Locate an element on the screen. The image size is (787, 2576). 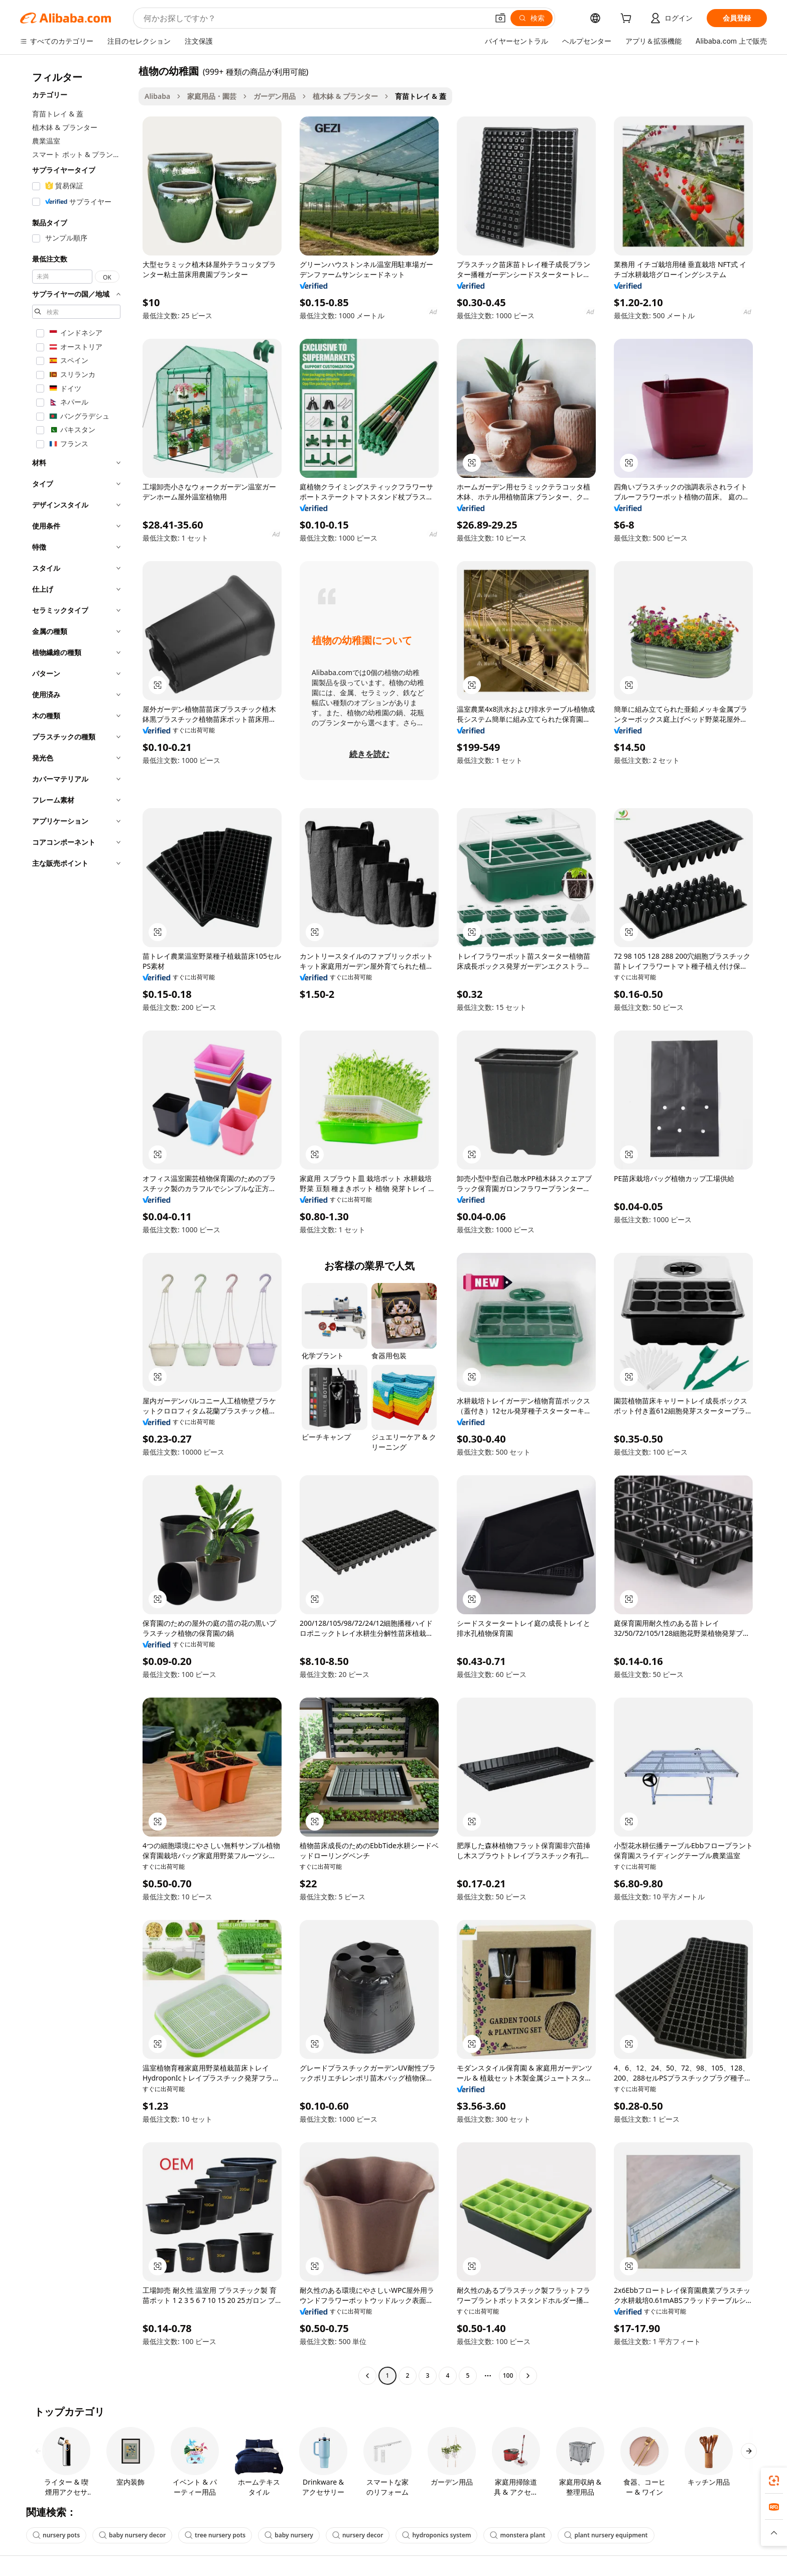
[link] is located at coordinates (774, 2481).